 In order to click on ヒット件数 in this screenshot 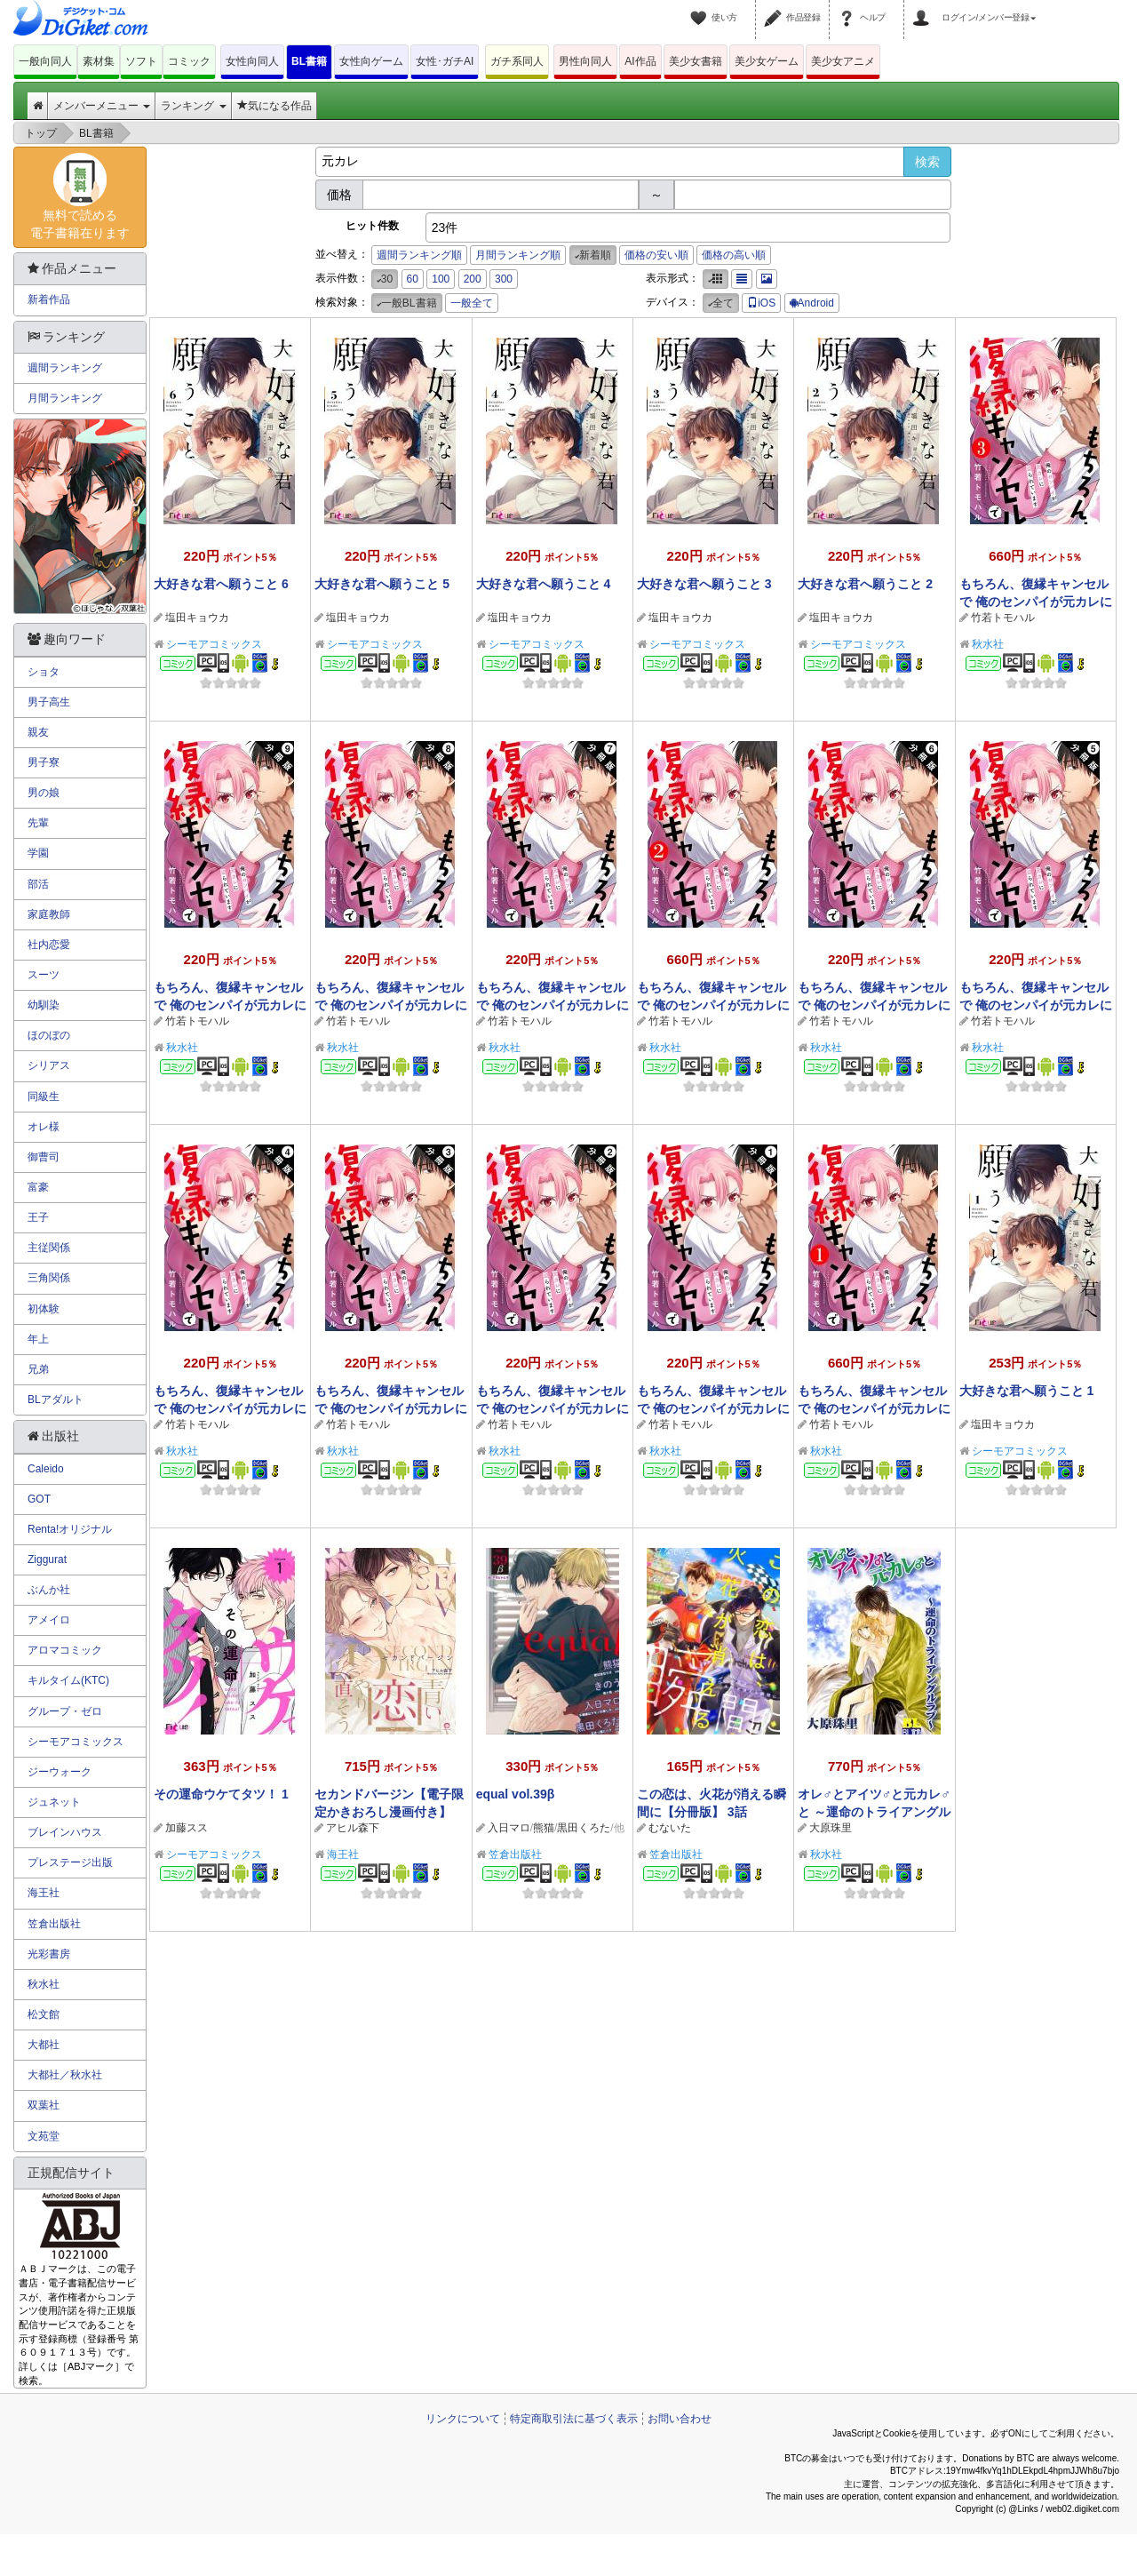, I will do `click(372, 225)`.